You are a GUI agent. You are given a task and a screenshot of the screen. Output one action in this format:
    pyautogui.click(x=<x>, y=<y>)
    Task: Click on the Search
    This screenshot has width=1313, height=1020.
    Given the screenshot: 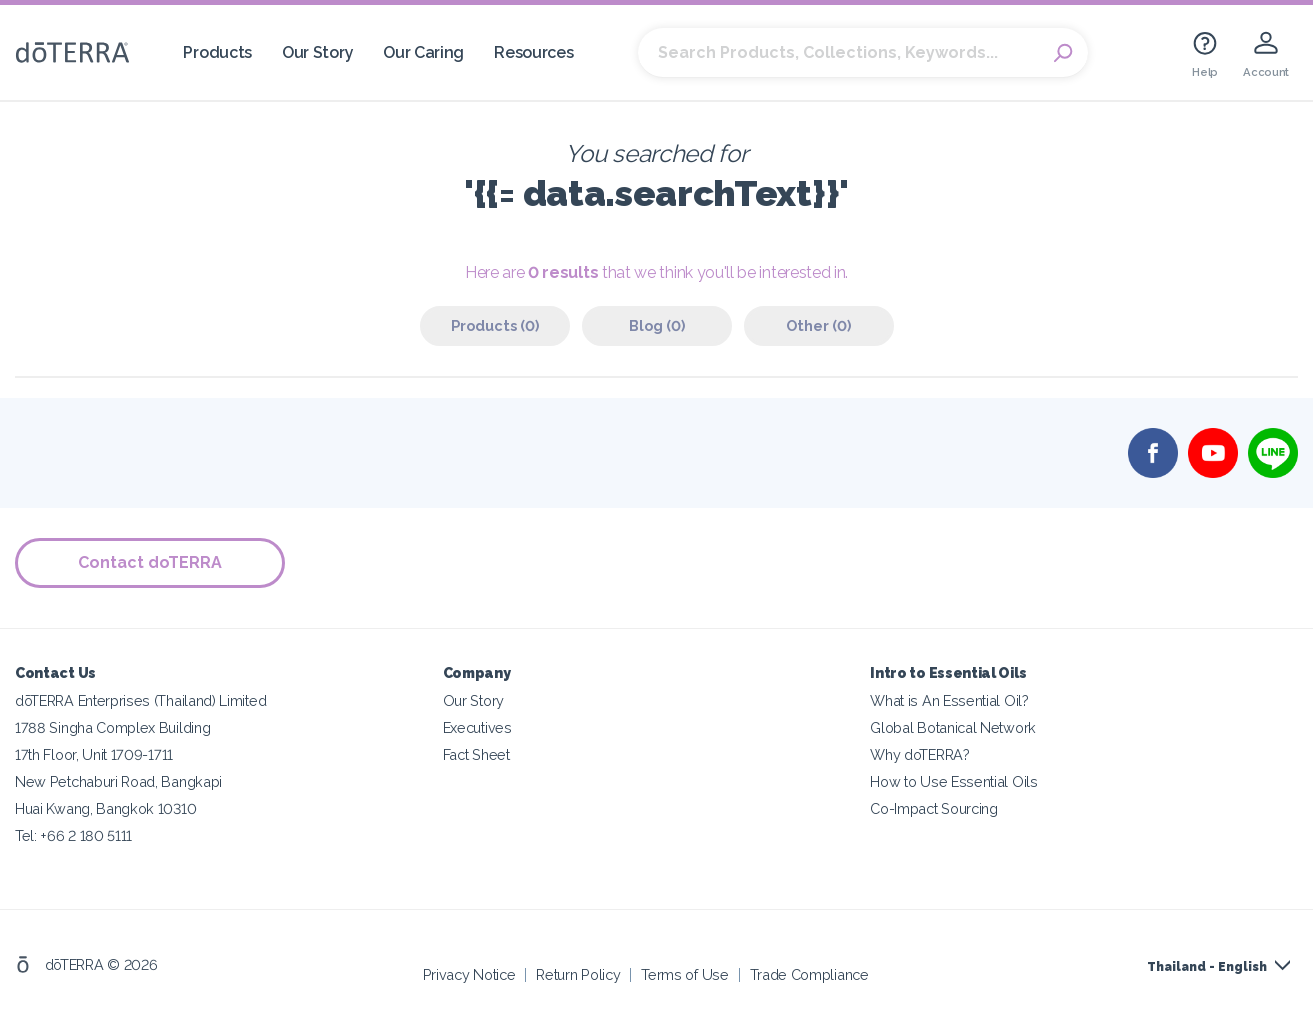 What is the action you would take?
    pyautogui.click(x=1063, y=53)
    